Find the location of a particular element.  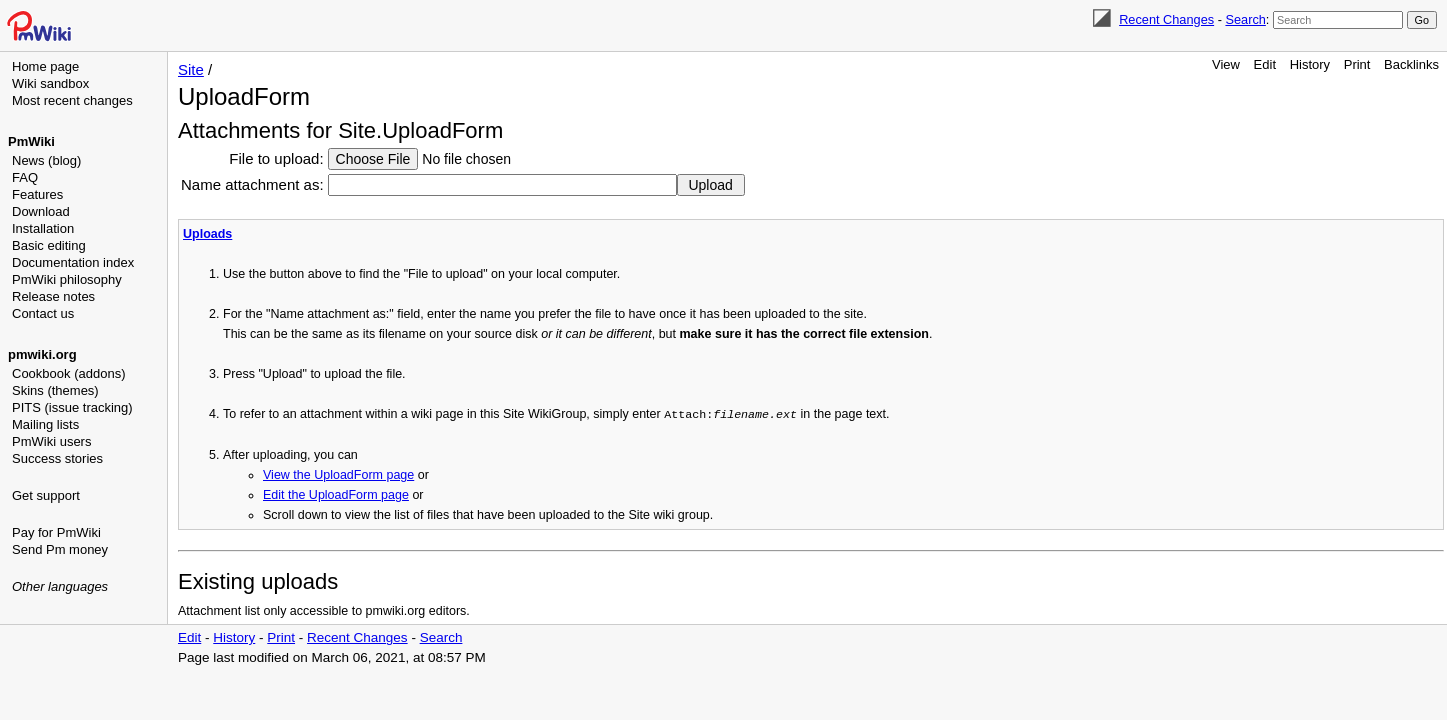

News (blog) is located at coordinates (46, 160).